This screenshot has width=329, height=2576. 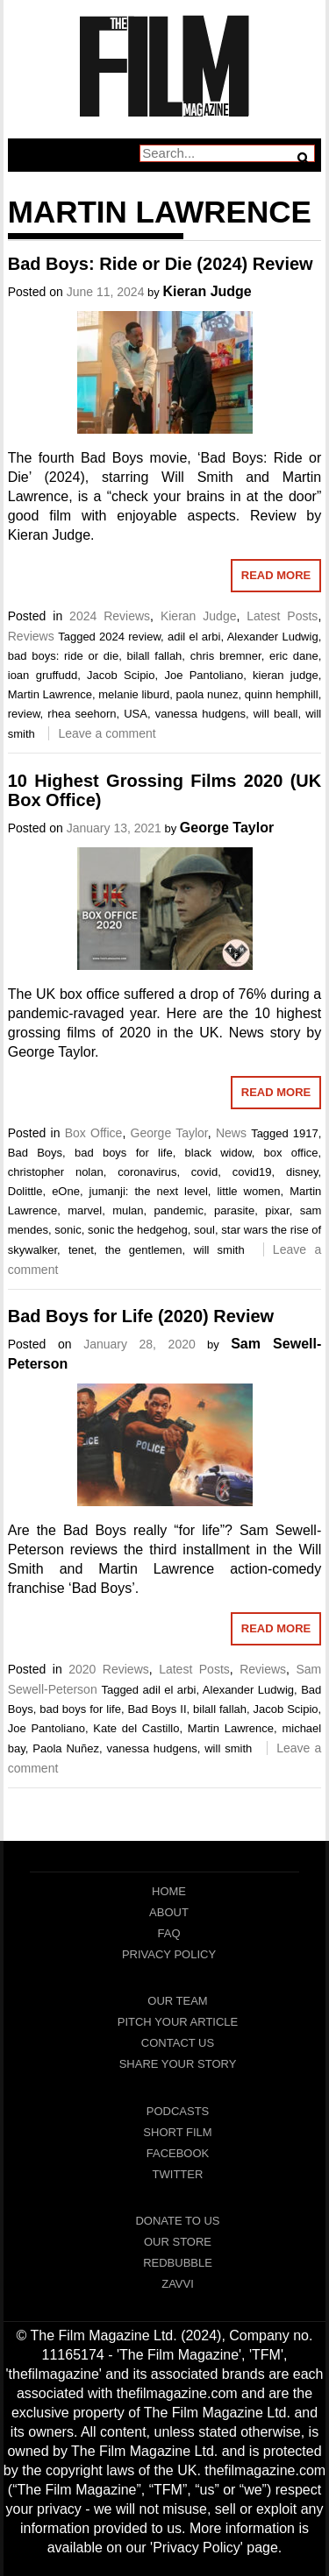 What do you see at coordinates (42, 675) in the screenshot?
I see `ioan gruffudd` at bounding box center [42, 675].